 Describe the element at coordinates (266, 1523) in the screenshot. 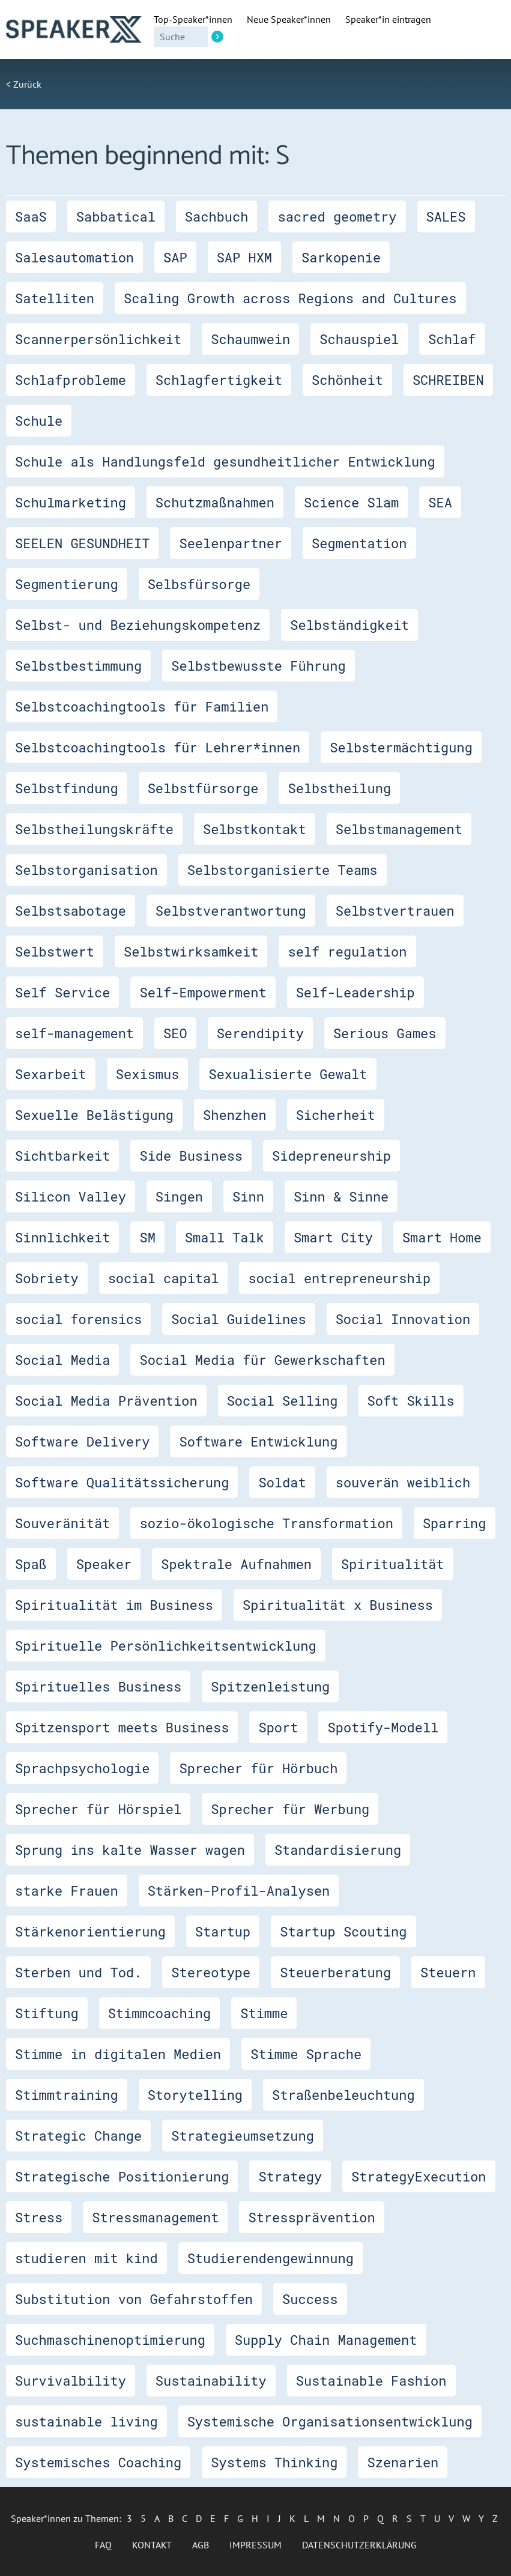

I see `sozio-ökologische Transformation` at that location.